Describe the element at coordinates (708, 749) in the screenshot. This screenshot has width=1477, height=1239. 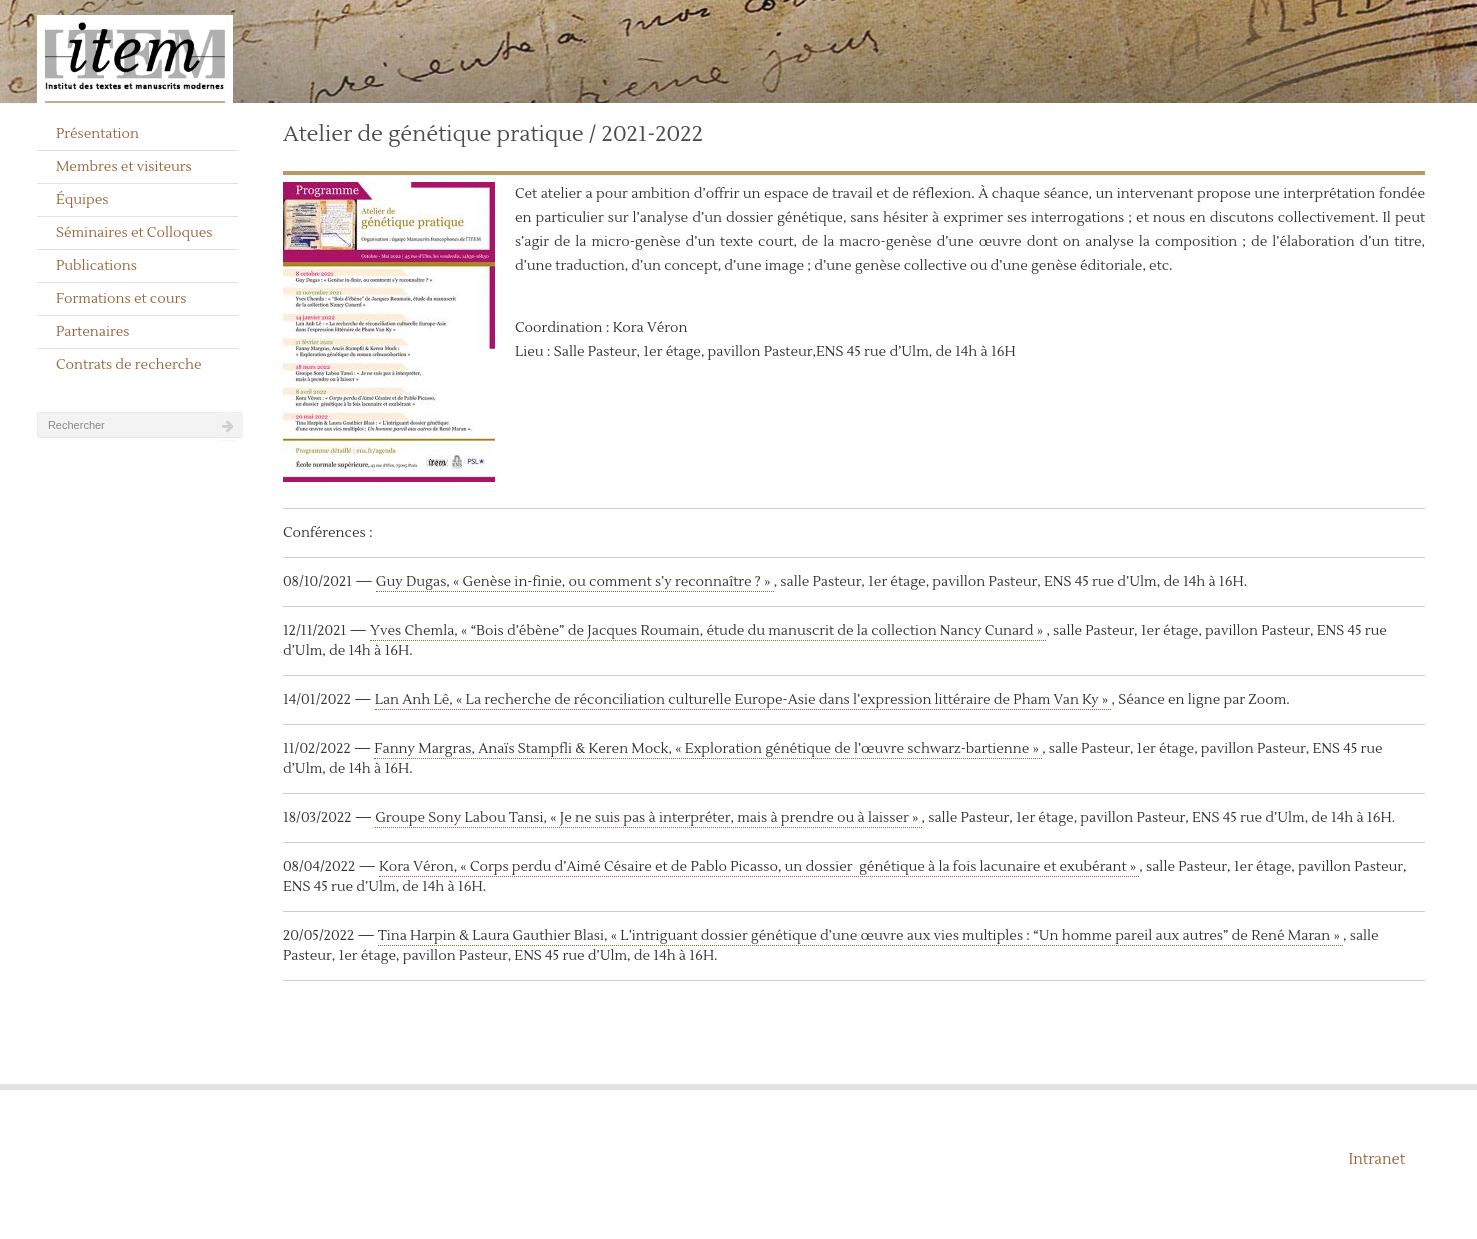
I see `Fanny Margras, Anaïs Stampfli & Keren Mock, « Exploration génétique de l’œuvre schwarz-bartienne »` at that location.